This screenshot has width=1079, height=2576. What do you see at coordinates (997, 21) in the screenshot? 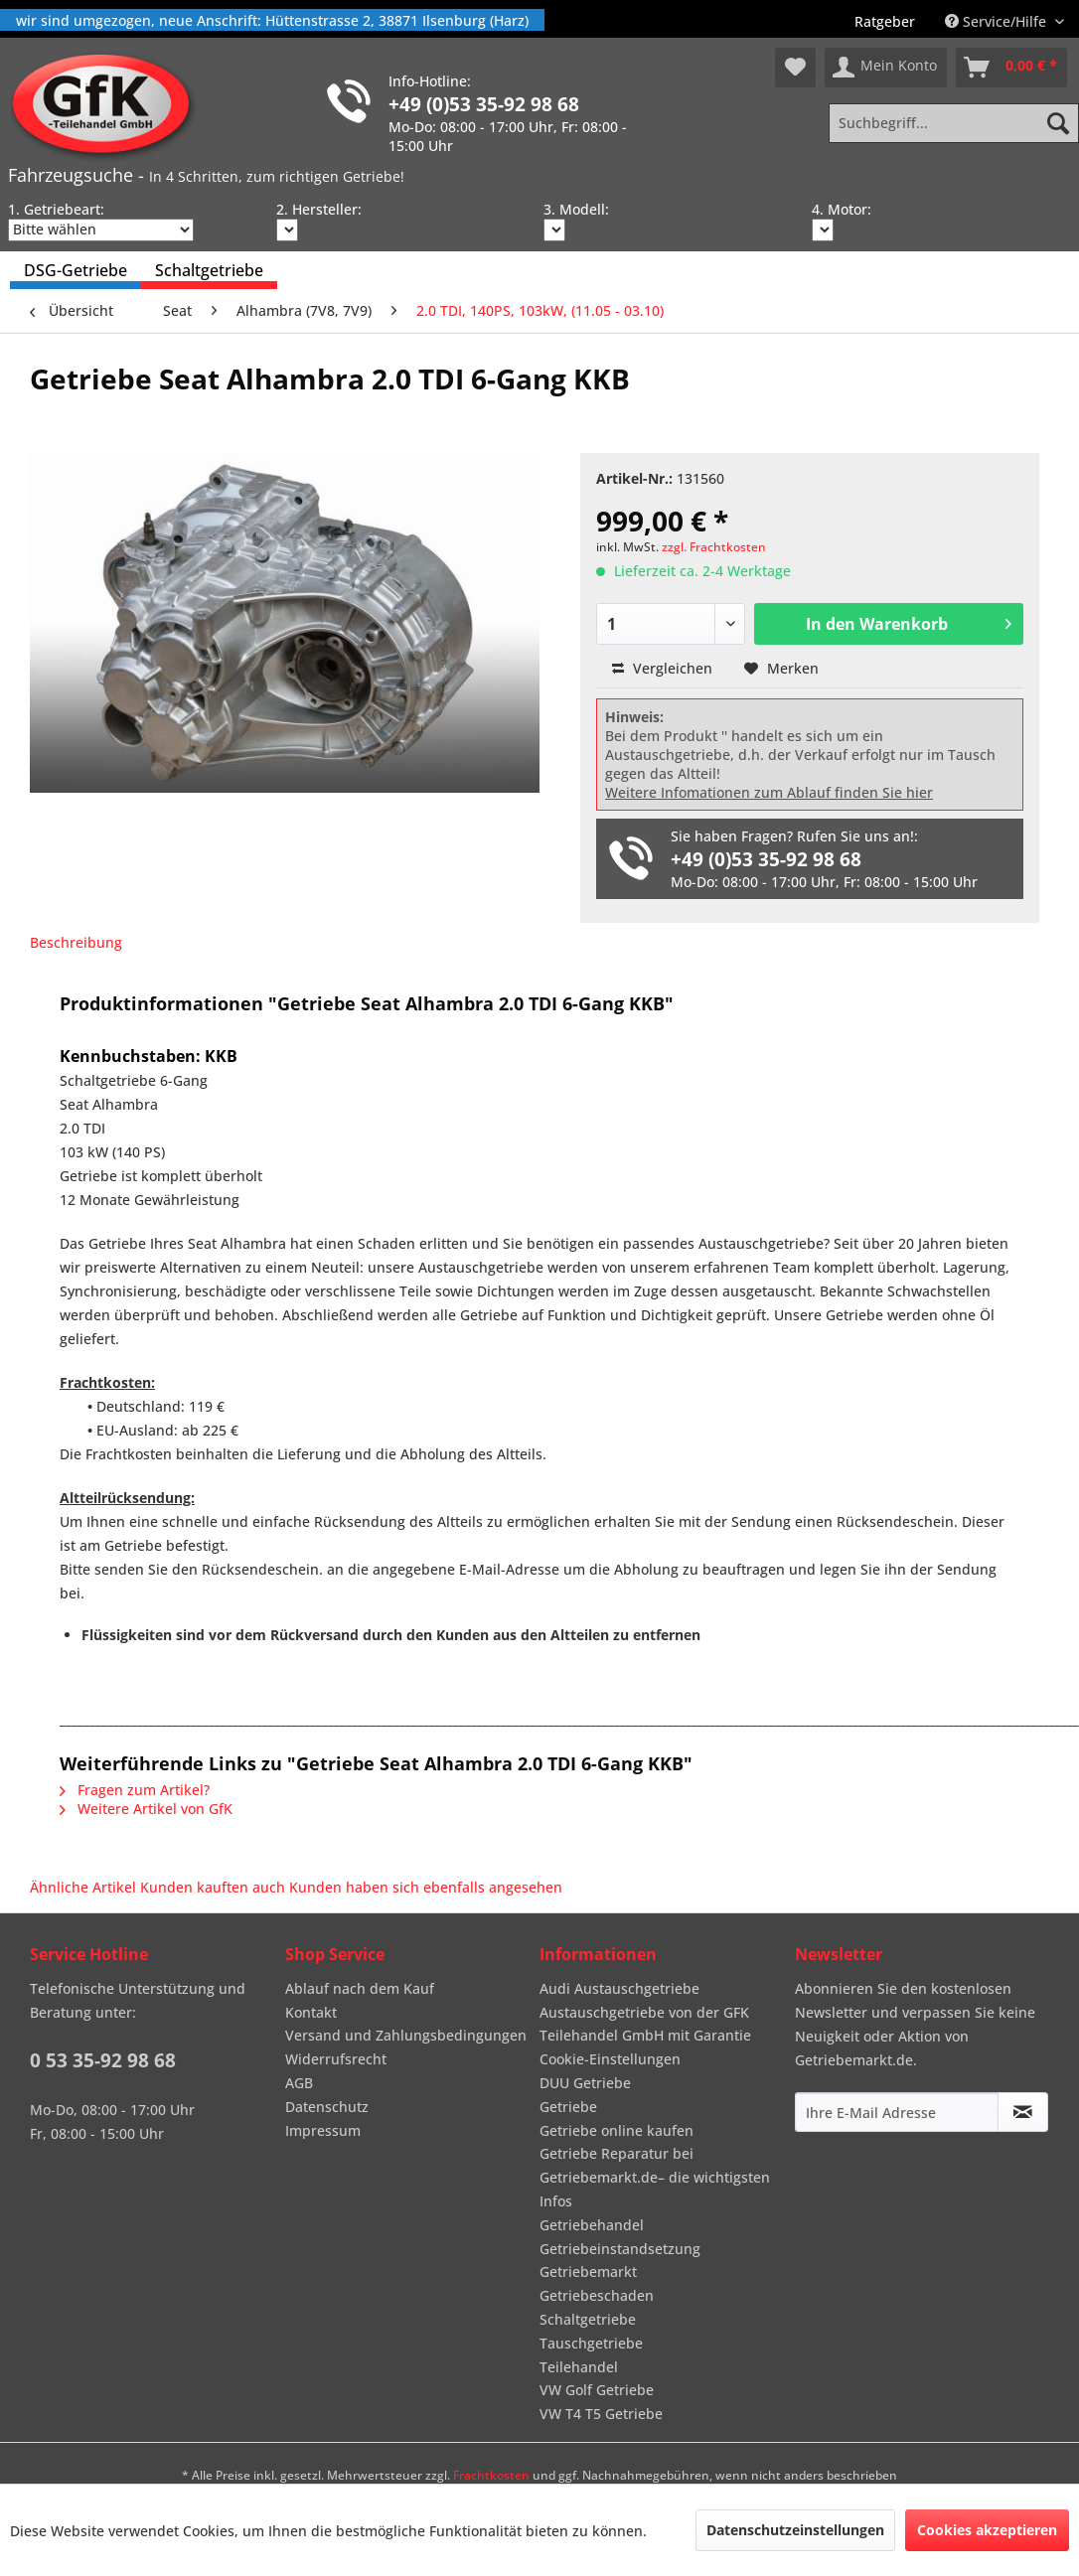
I see `Service/Hilfe [menuitem]` at bounding box center [997, 21].